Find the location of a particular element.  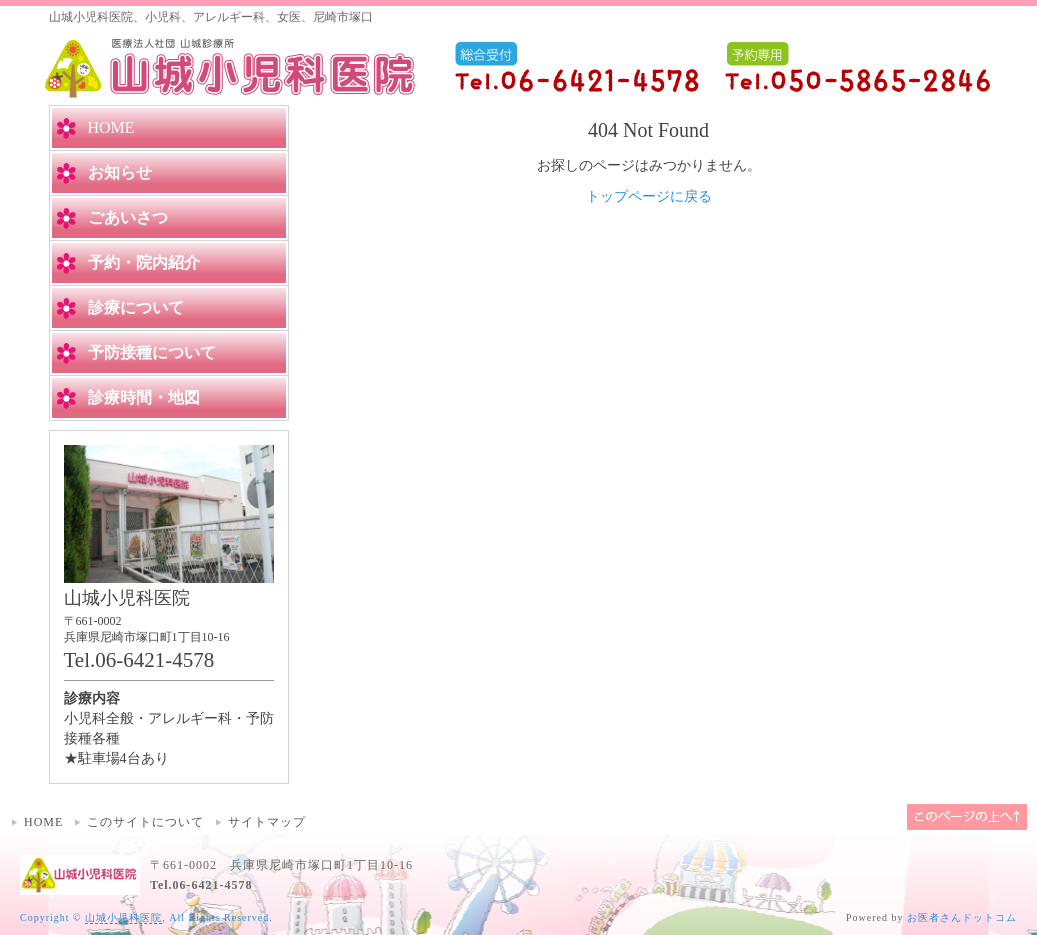

このサイトについて is located at coordinates (145, 822).